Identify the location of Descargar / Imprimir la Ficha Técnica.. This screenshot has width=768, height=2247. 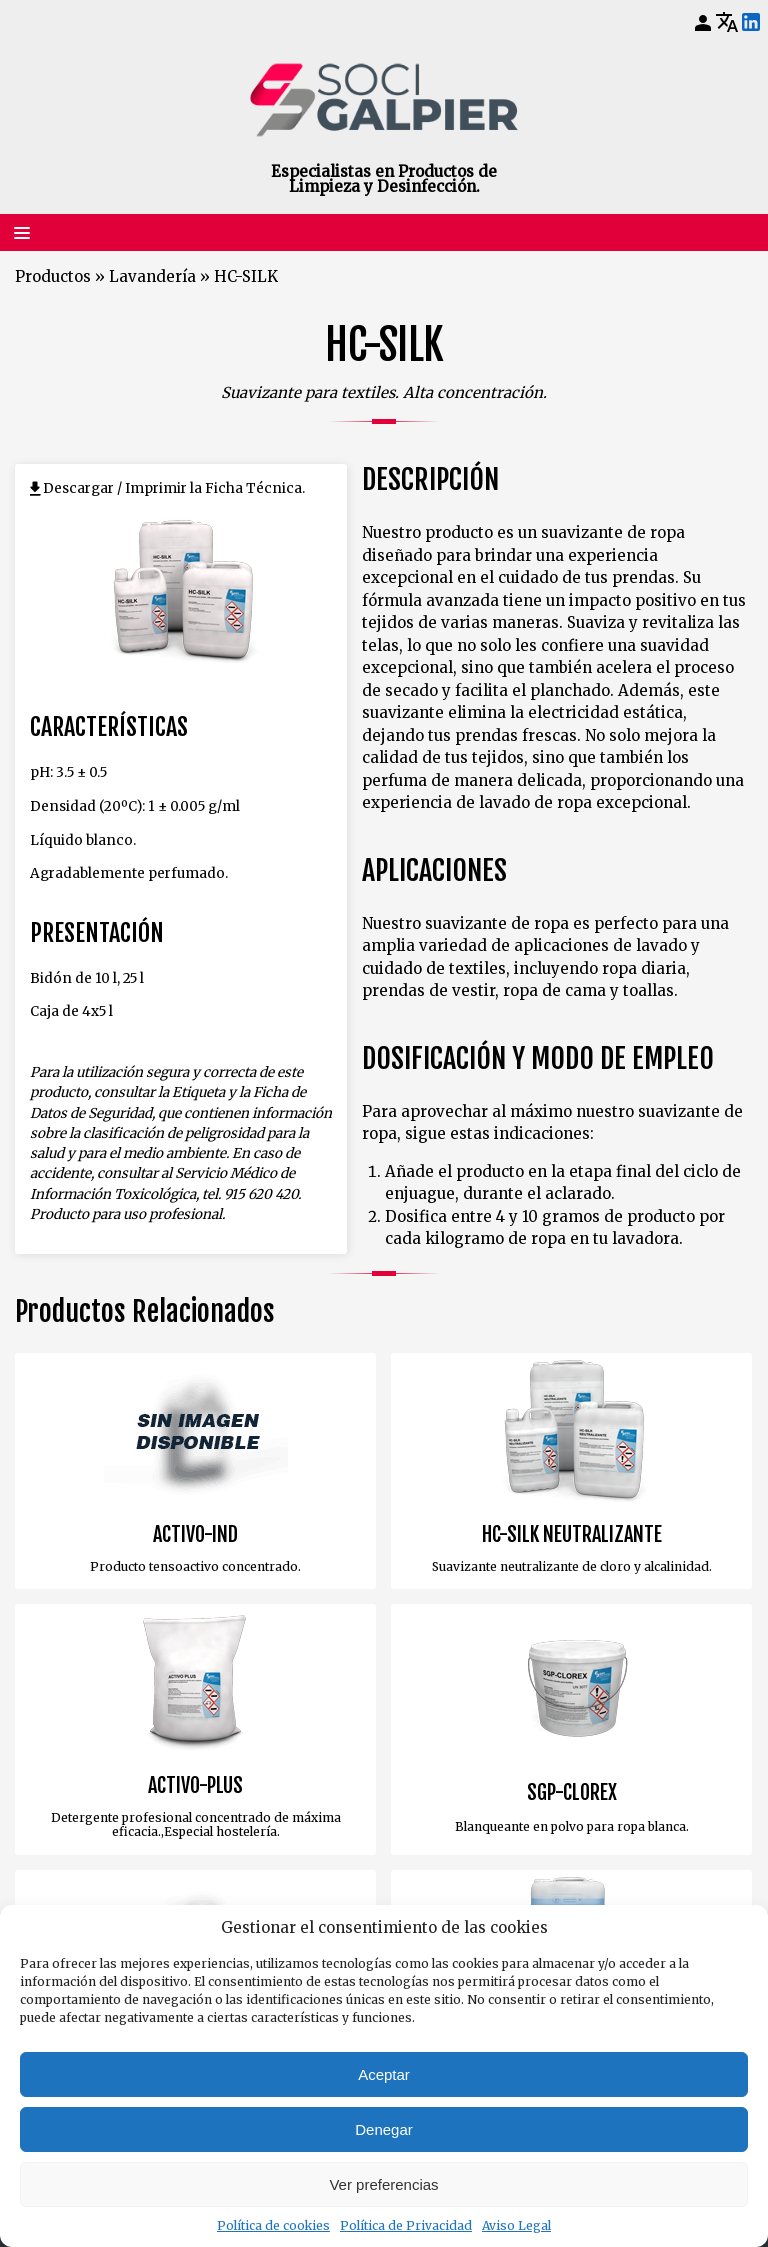
(174, 488).